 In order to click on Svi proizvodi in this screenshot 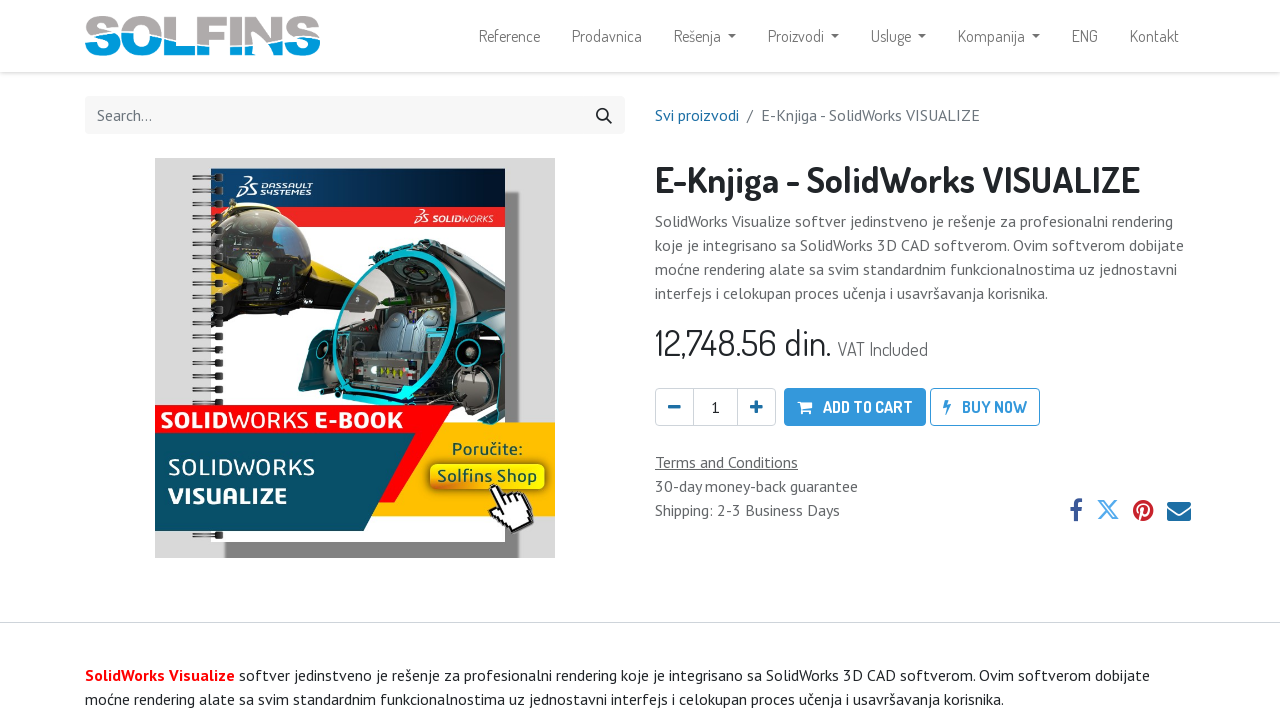, I will do `click(697, 115)`.